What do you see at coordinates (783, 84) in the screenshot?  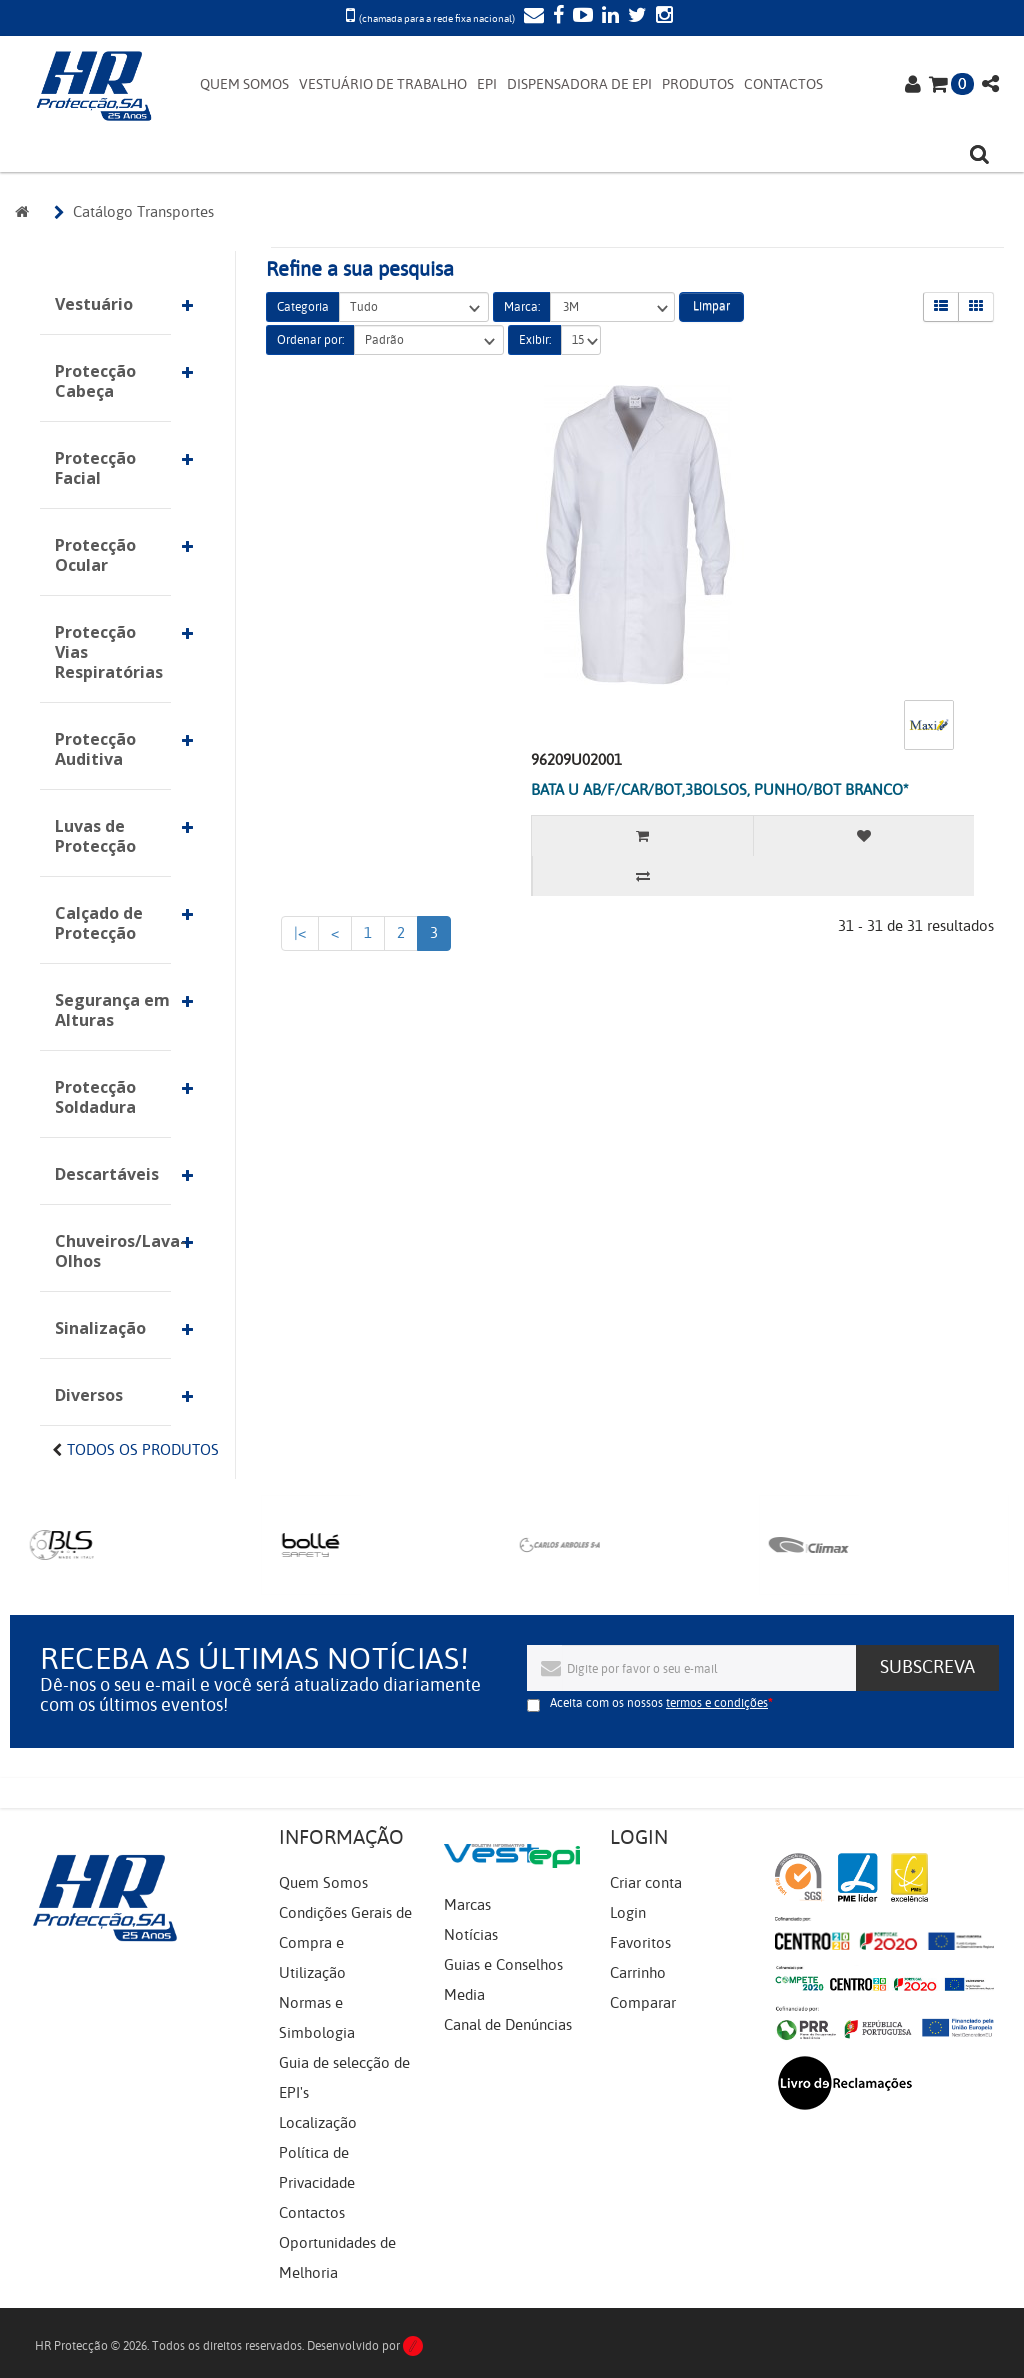 I see `CONTACTOS` at bounding box center [783, 84].